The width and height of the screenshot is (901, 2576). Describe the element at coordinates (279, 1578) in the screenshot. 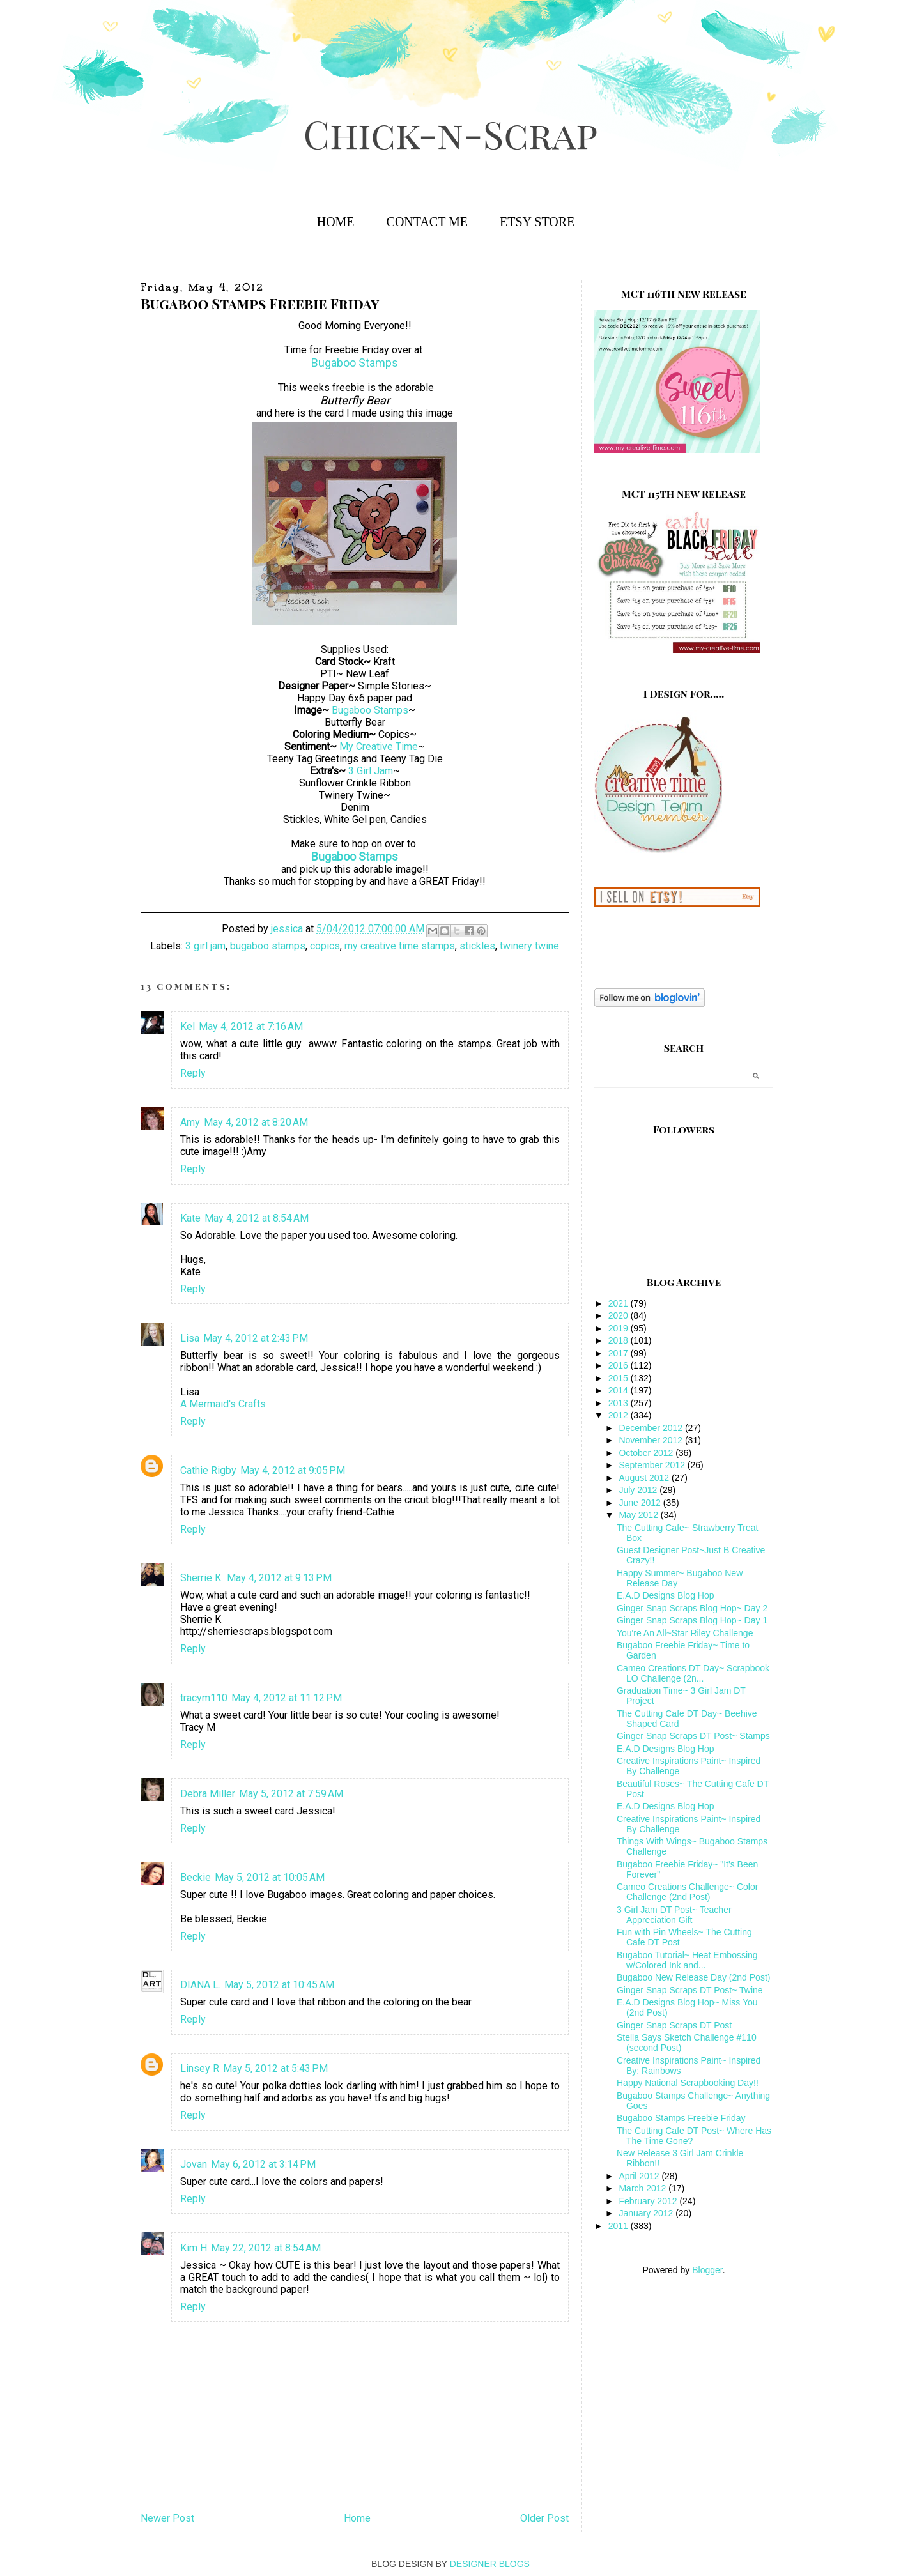

I see `May 4, 2012 at 9:13 PM` at that location.